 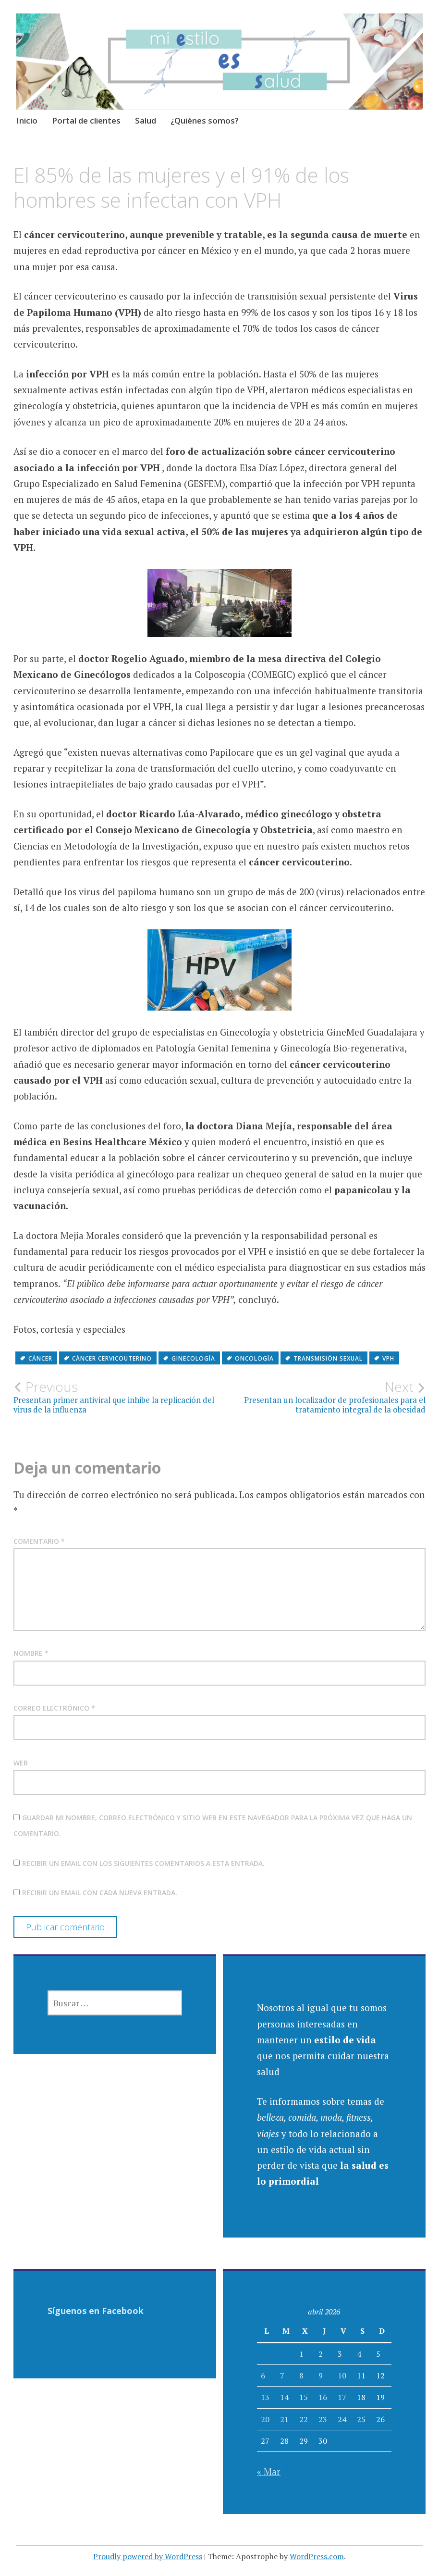 I want to click on 10 [Entradas publicadas el 10 April, 2026], so click(x=342, y=2375).